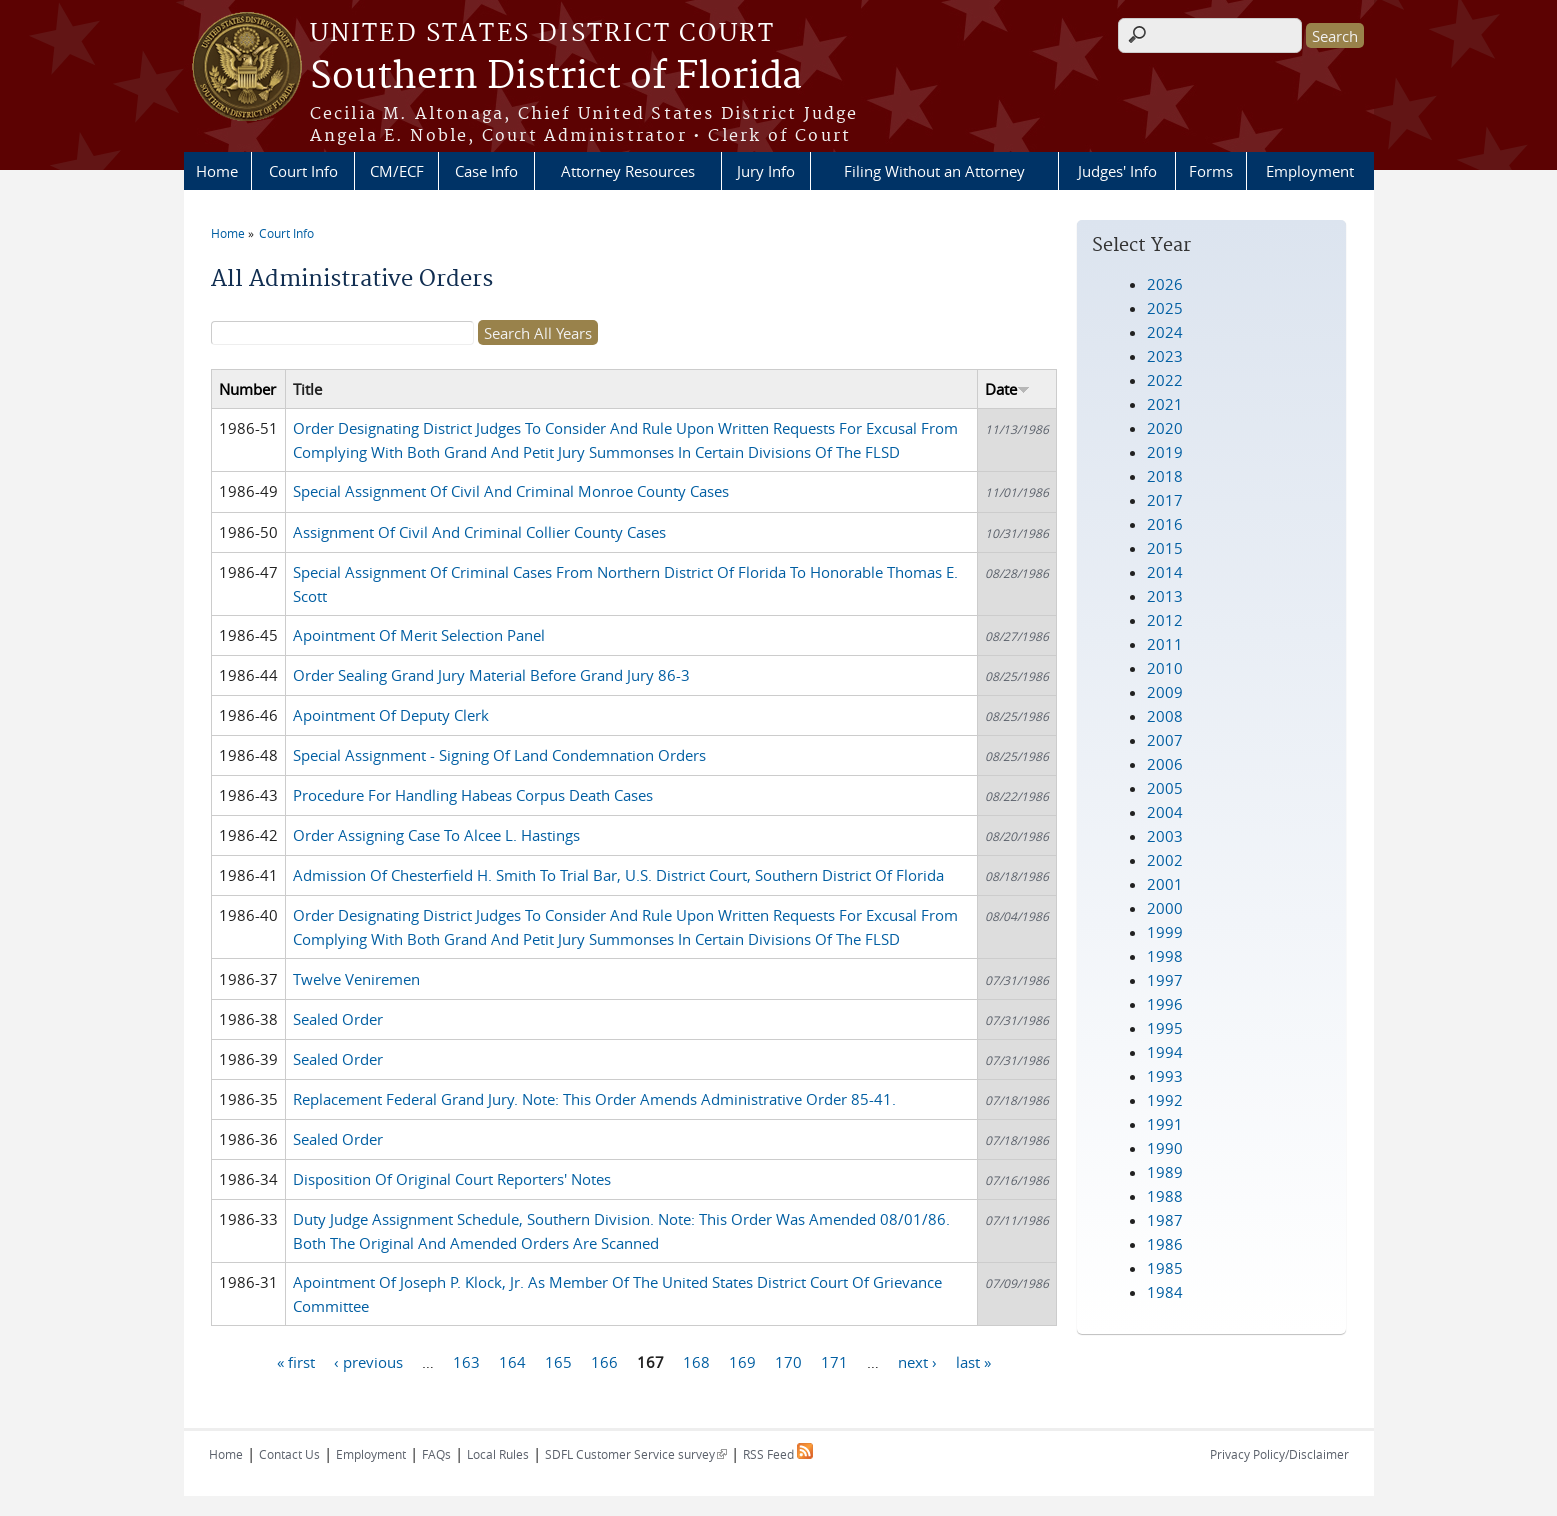  I want to click on Court Info, so click(303, 171).